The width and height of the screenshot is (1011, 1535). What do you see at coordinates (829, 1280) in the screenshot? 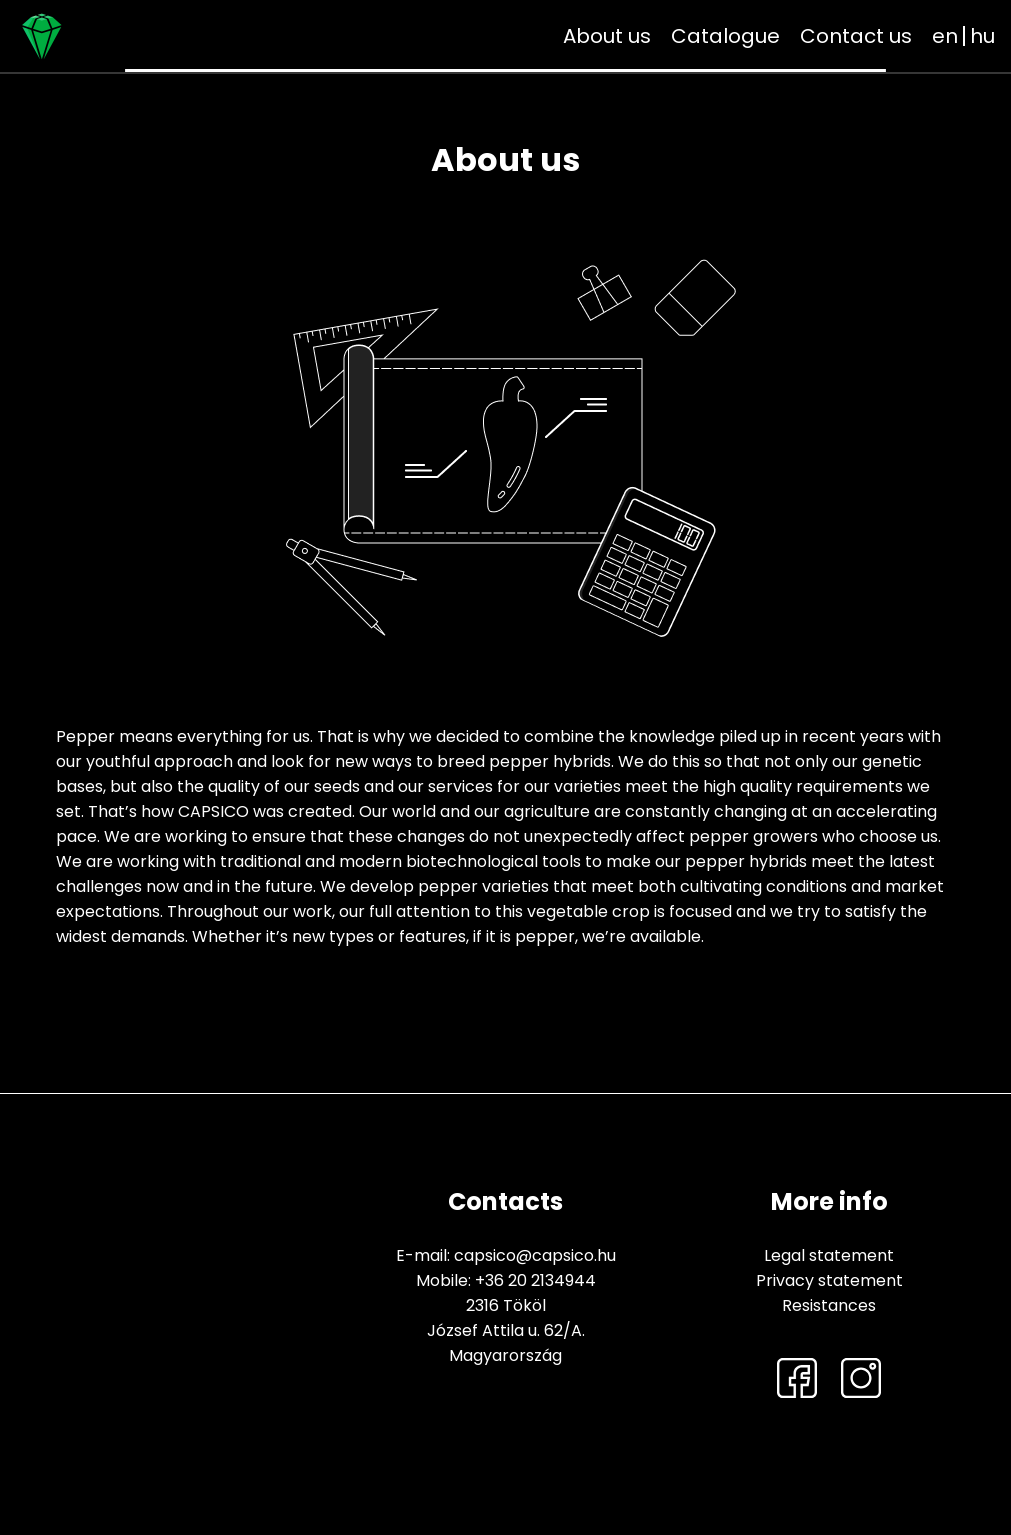
I see `Privacy statement` at bounding box center [829, 1280].